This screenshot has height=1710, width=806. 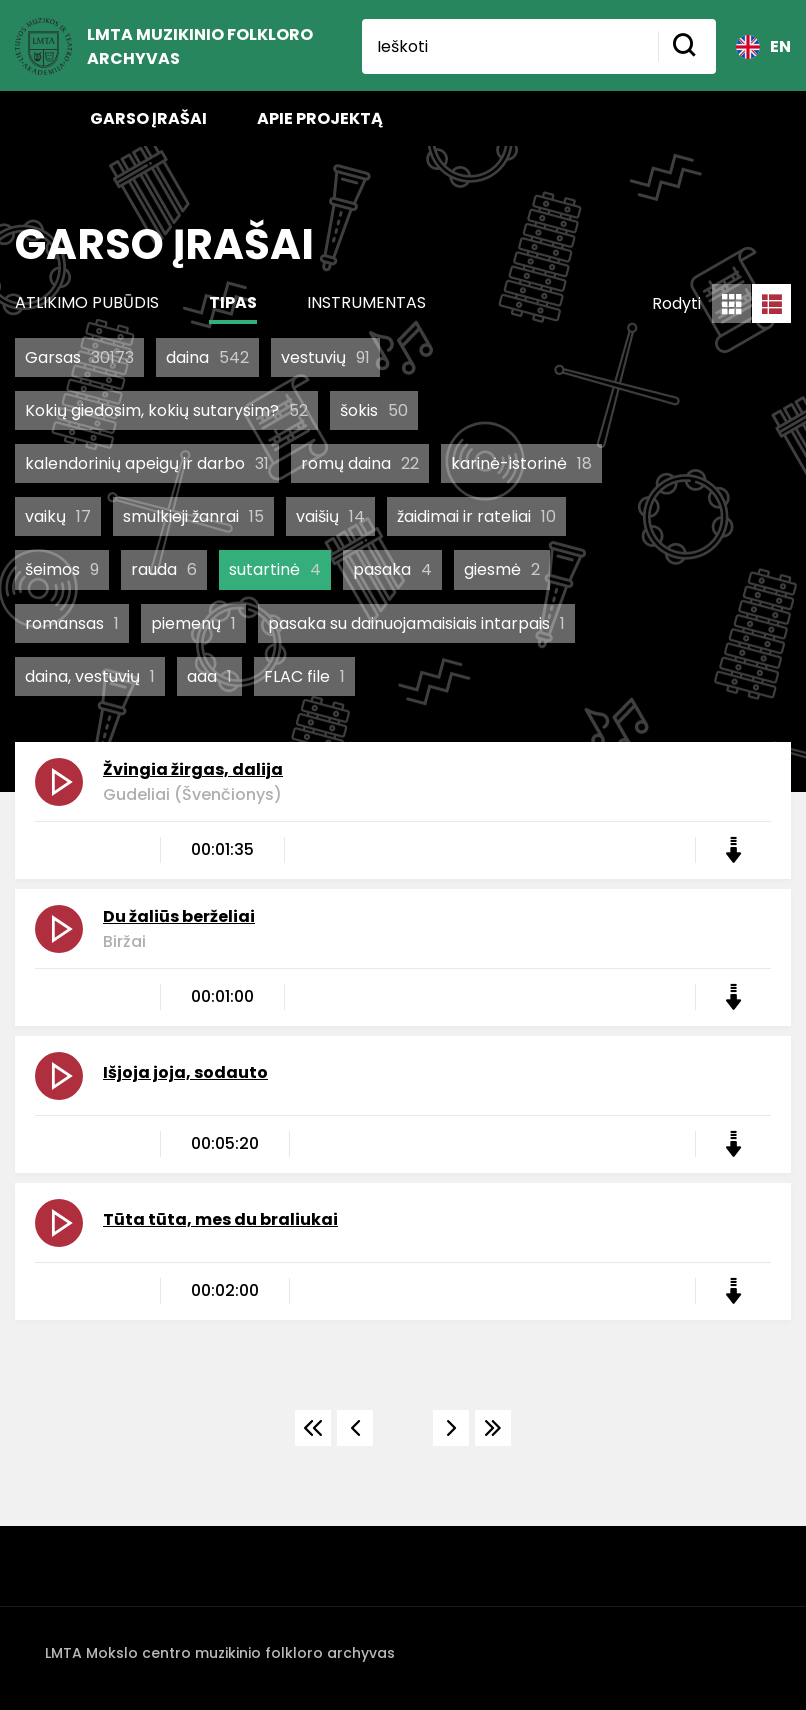 What do you see at coordinates (220, 1219) in the screenshot?
I see `Tūta tūta, mes du braliukai` at bounding box center [220, 1219].